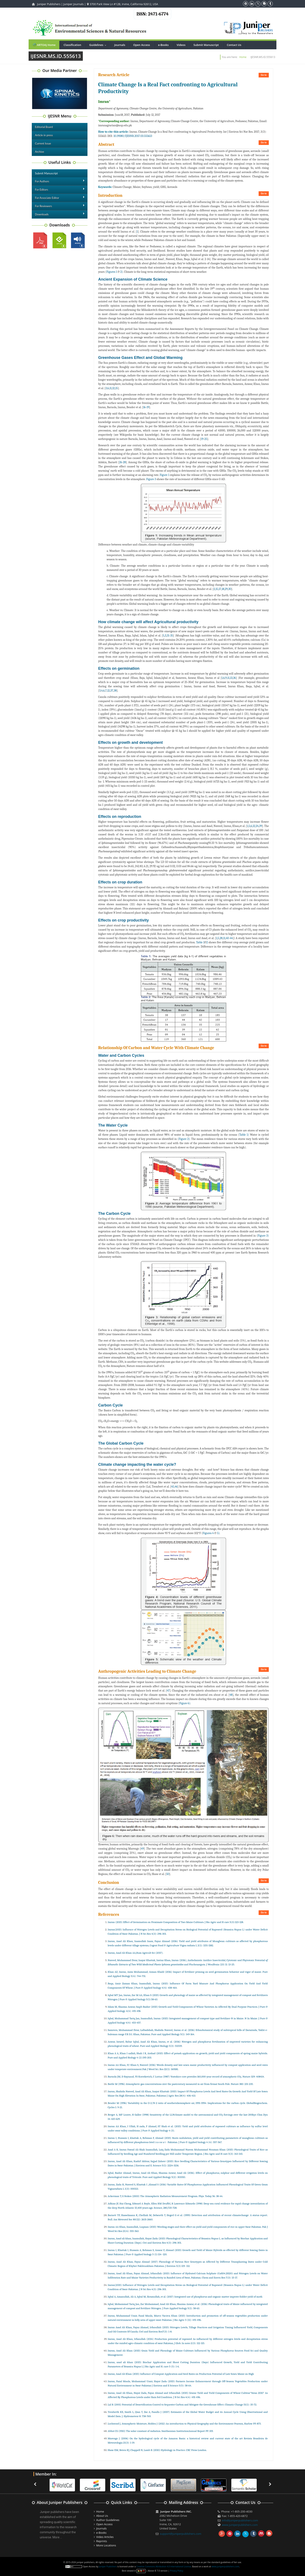 The image size is (305, 2576). What do you see at coordinates (107, 2520) in the screenshot?
I see `Author Guidelines` at bounding box center [107, 2520].